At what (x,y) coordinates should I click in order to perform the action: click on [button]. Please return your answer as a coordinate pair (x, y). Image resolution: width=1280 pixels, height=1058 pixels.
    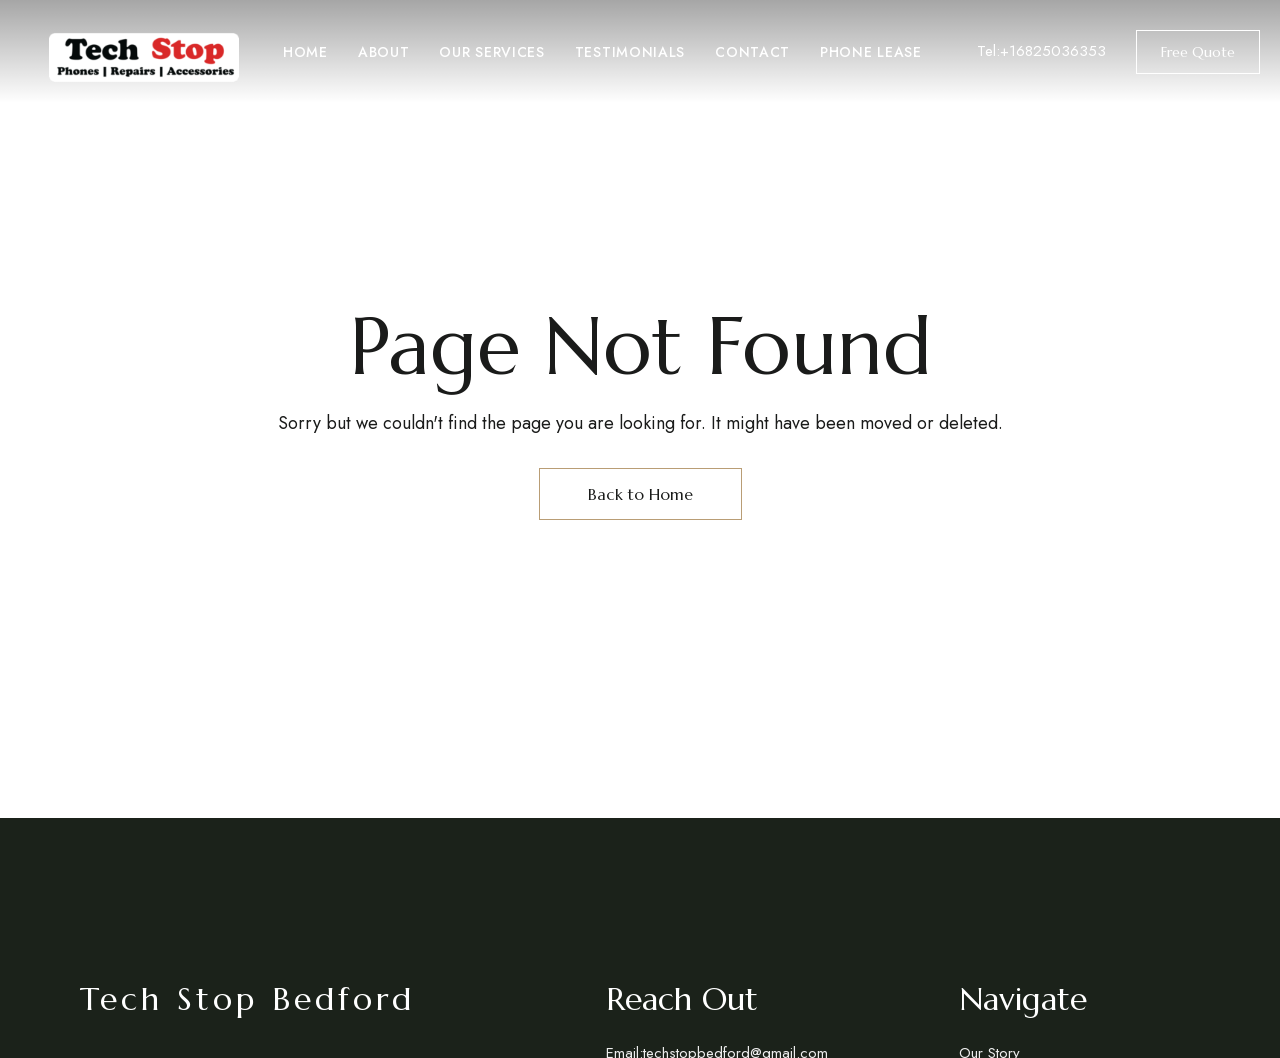
    Looking at the image, I should click on (1198, 52).